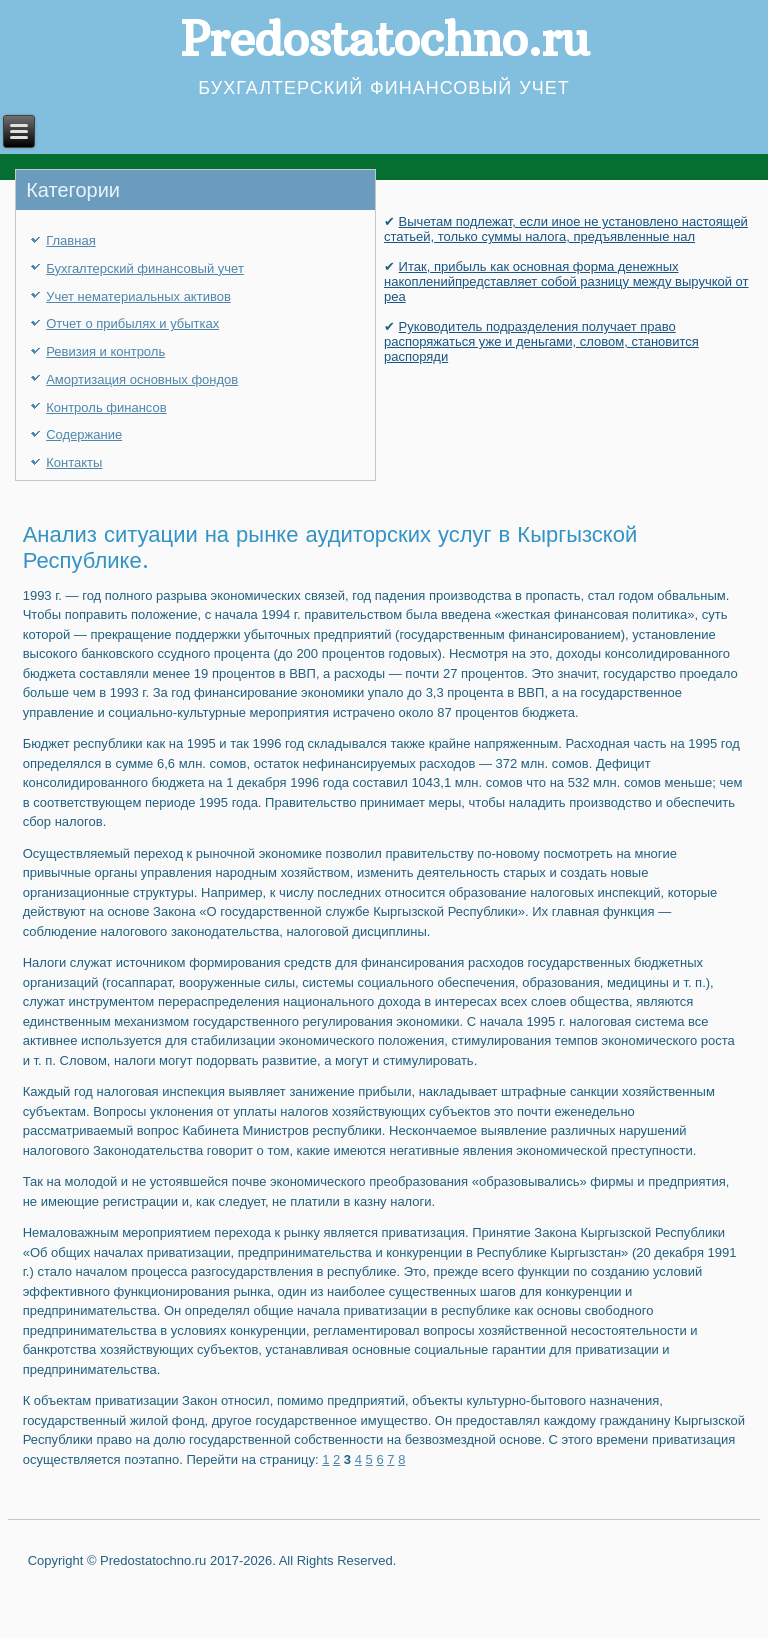  I want to click on Вычетам подлежат, если иное не установлено настоящей статьей, только суммы налога, предъявленные нал, so click(566, 229).